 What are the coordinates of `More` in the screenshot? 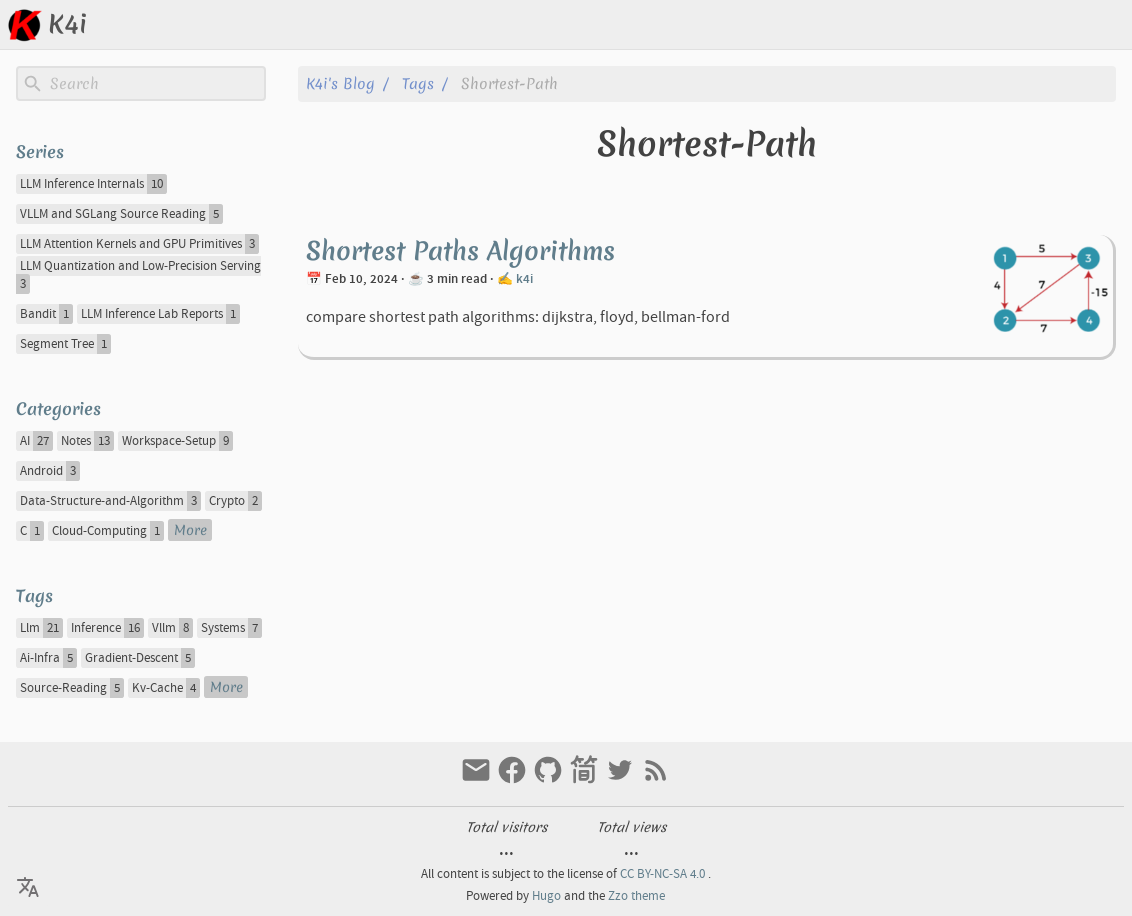 It's located at (190, 530).